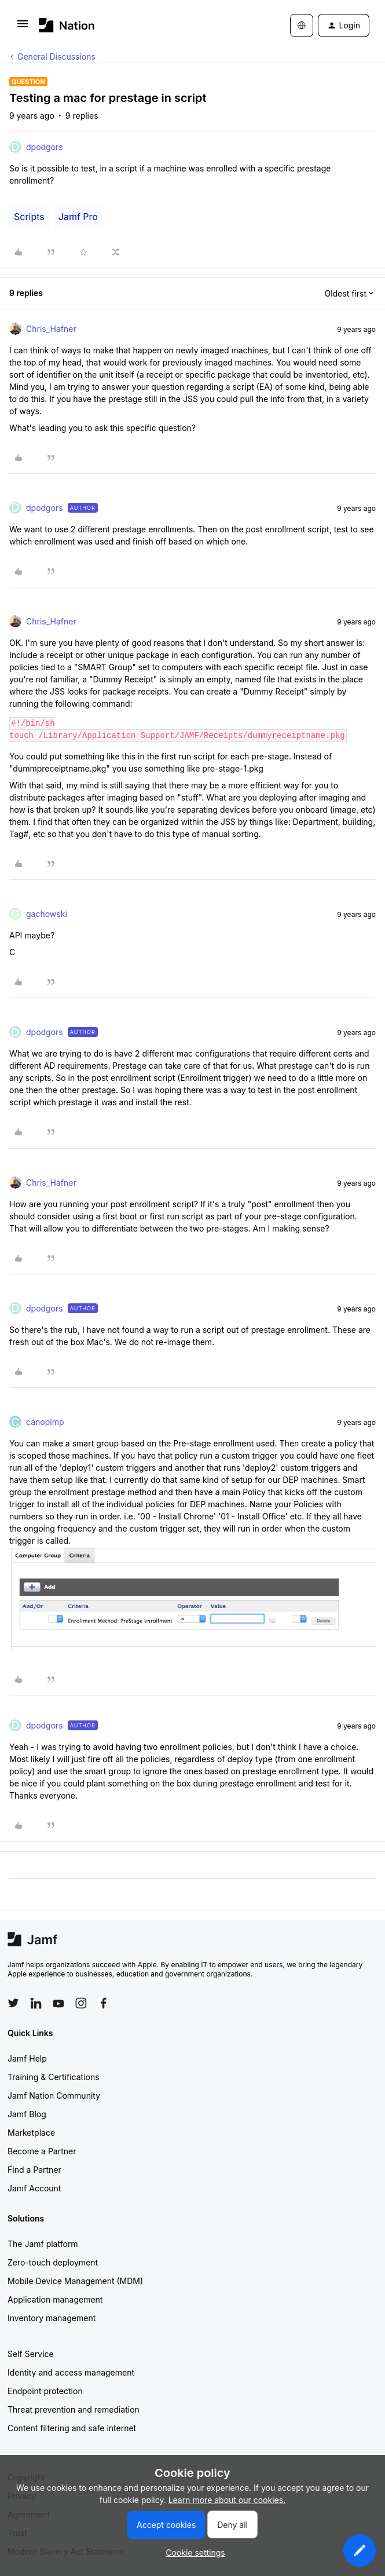 This screenshot has height=2576, width=385. What do you see at coordinates (71, 2372) in the screenshot?
I see `Identity and access management` at bounding box center [71, 2372].